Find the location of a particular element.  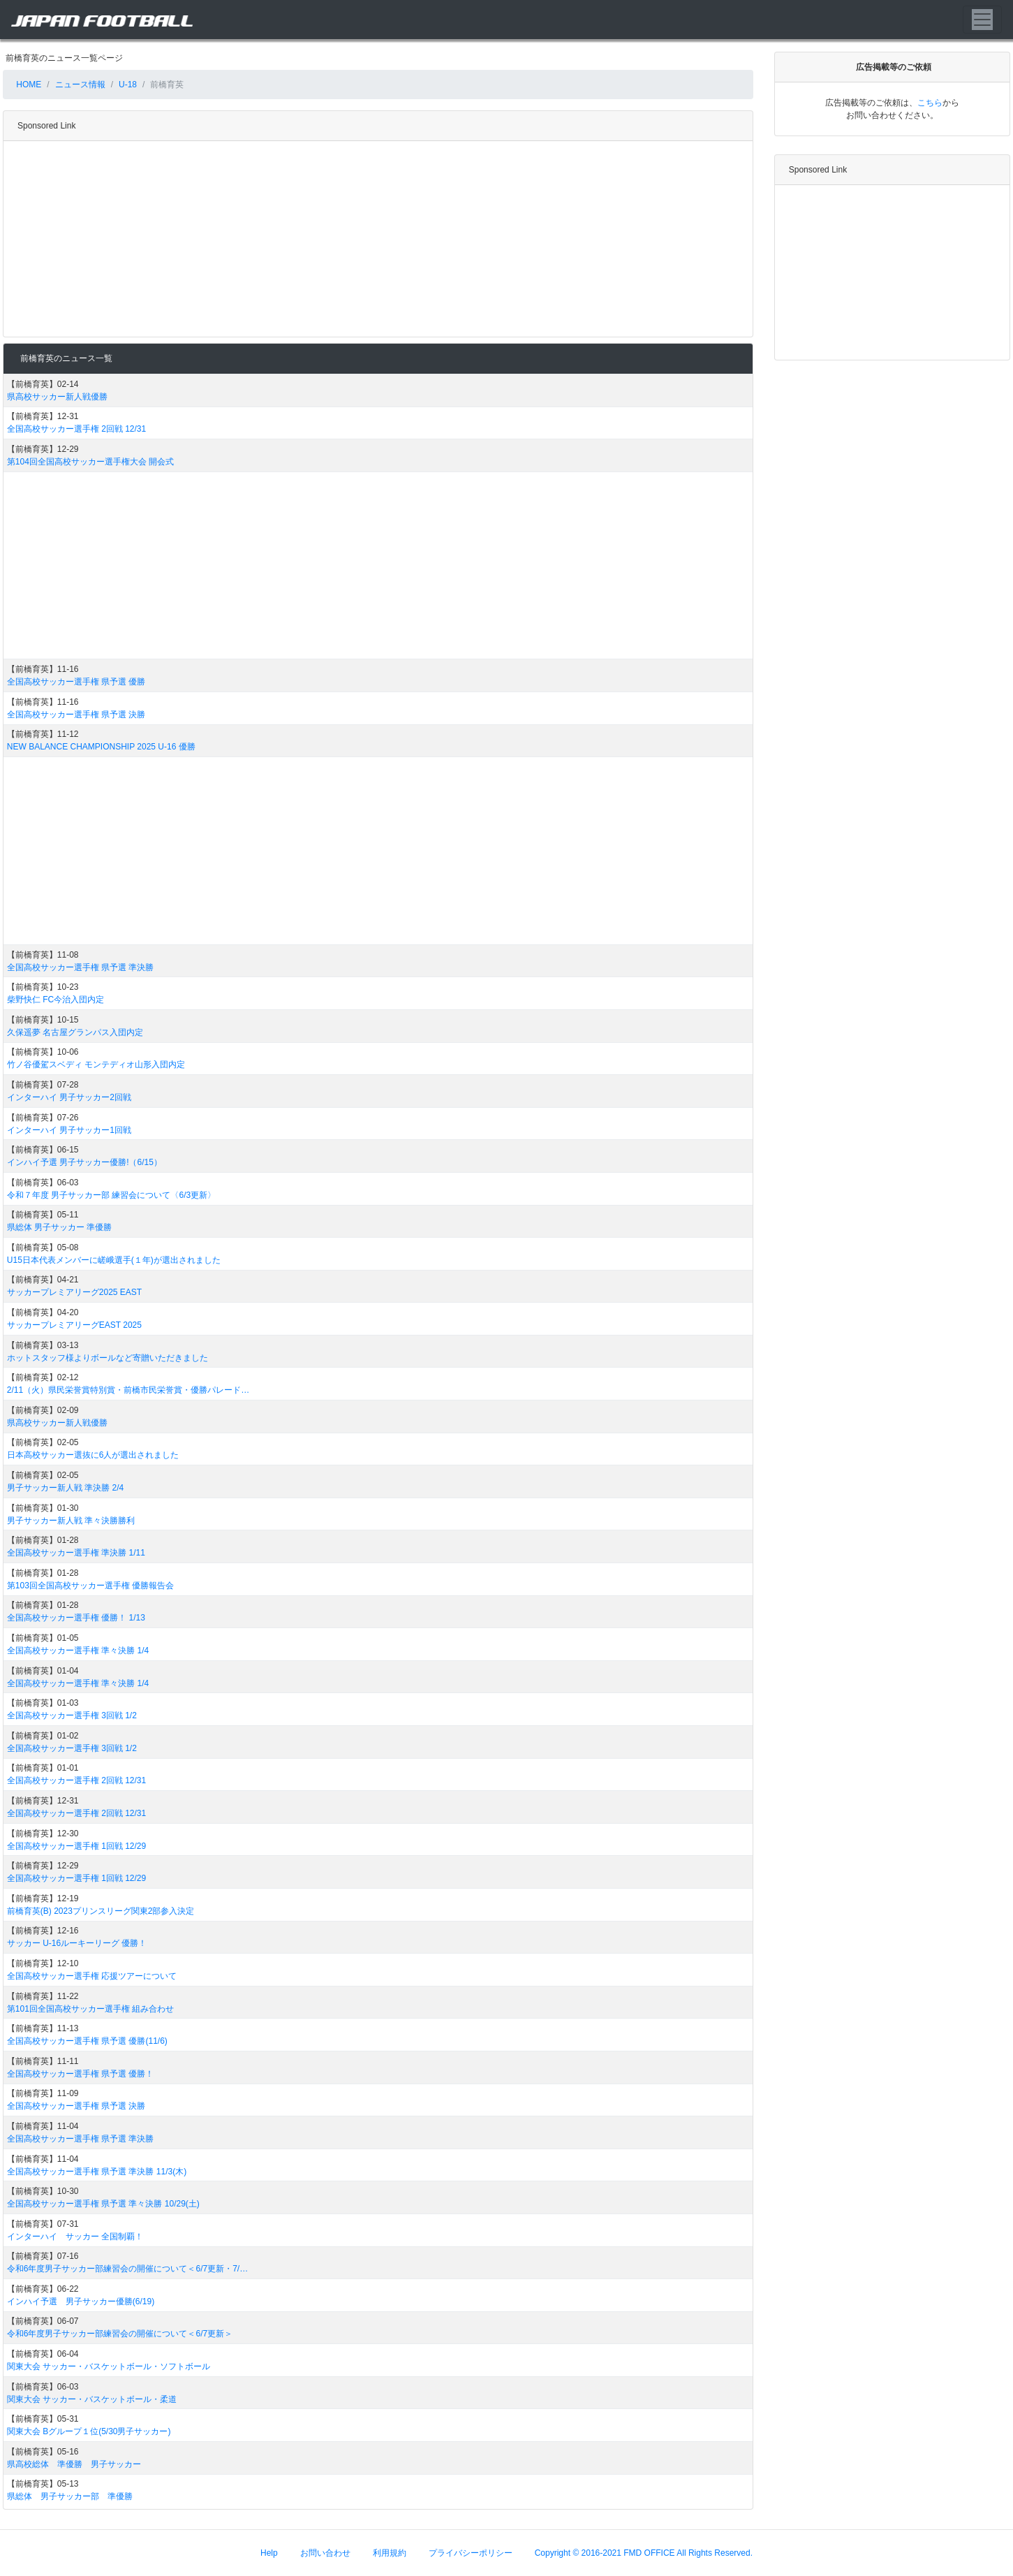

男子サッカー新人戦 準決勝 2/4 is located at coordinates (65, 1488).